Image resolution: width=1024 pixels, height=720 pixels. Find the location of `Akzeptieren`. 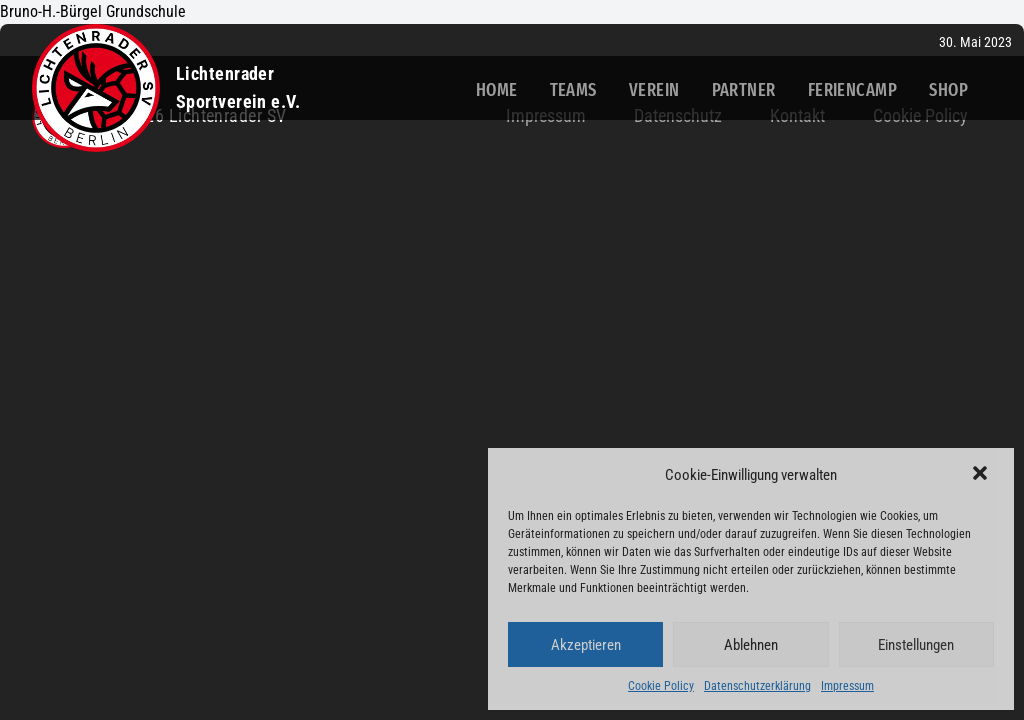

Akzeptieren is located at coordinates (586, 645).